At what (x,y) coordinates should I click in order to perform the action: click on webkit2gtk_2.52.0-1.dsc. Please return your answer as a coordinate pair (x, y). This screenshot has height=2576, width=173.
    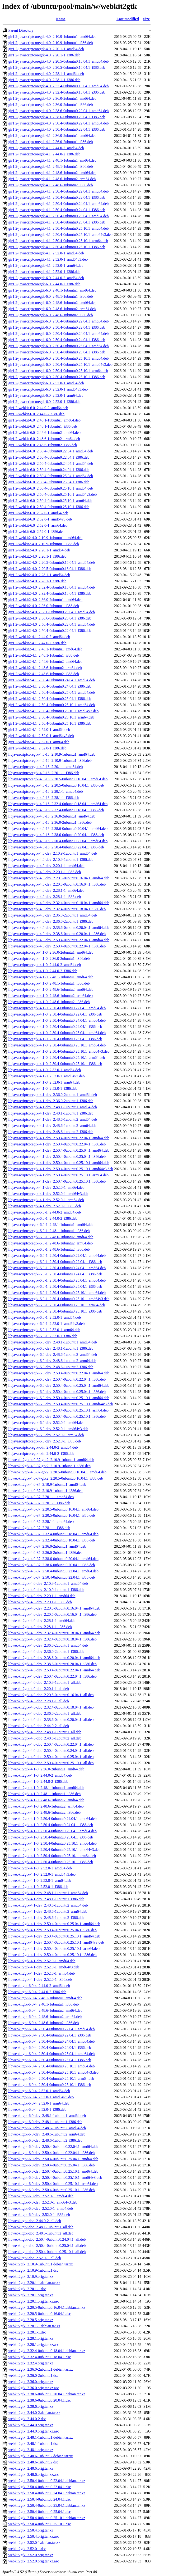
    Looking at the image, I should click on (27, 2549).